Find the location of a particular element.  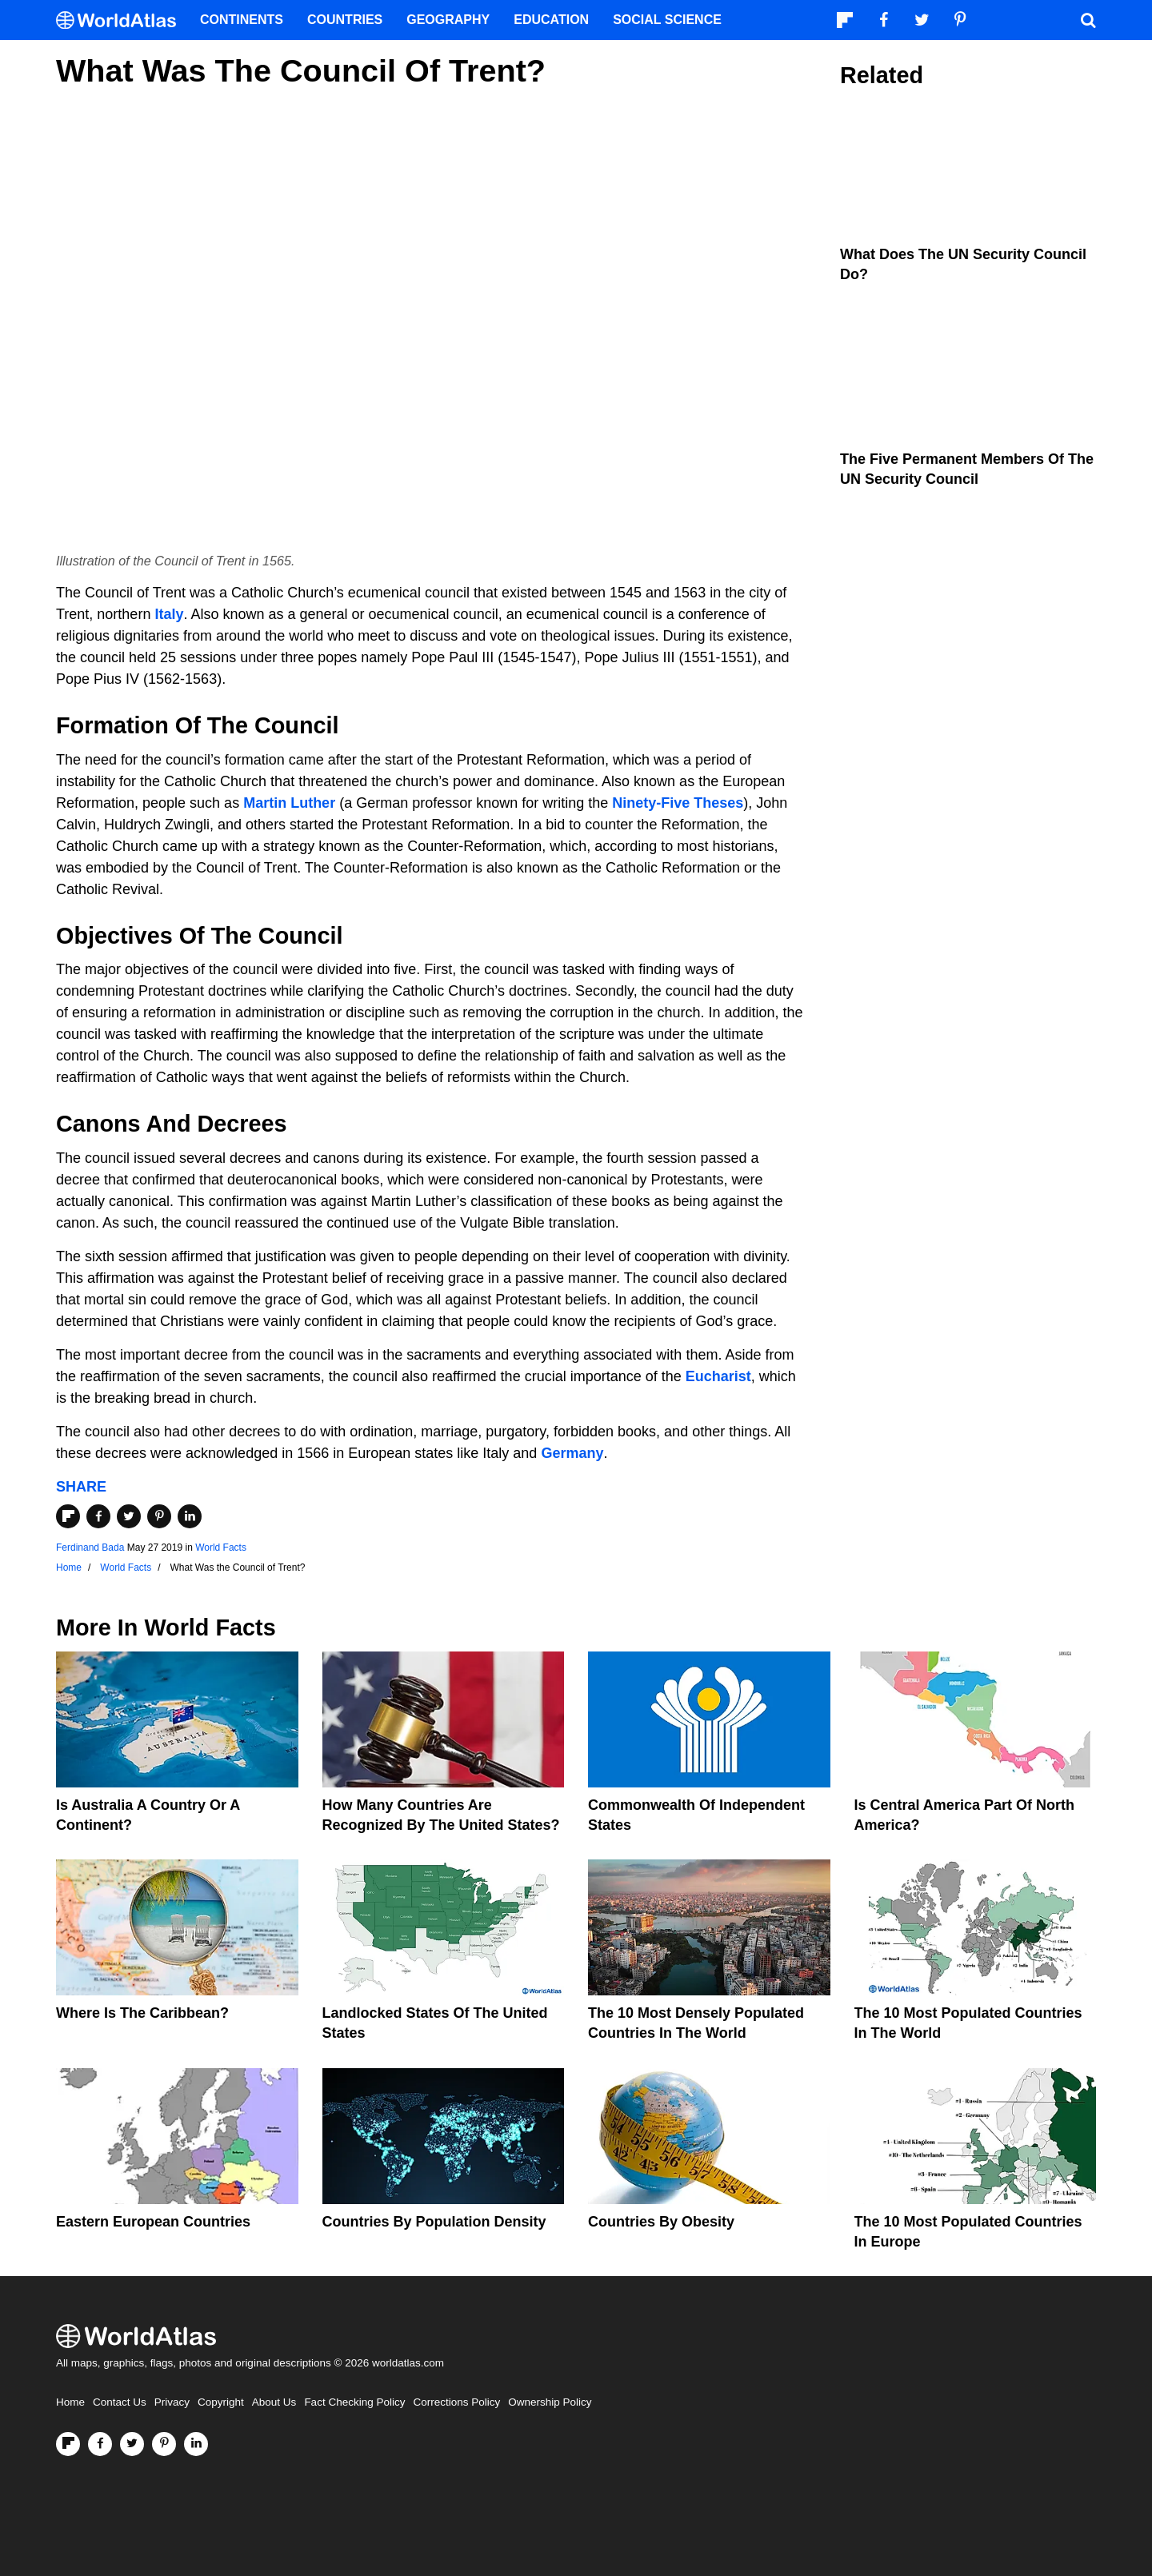

[WorldAtlas Search] is located at coordinates (1088, 20).